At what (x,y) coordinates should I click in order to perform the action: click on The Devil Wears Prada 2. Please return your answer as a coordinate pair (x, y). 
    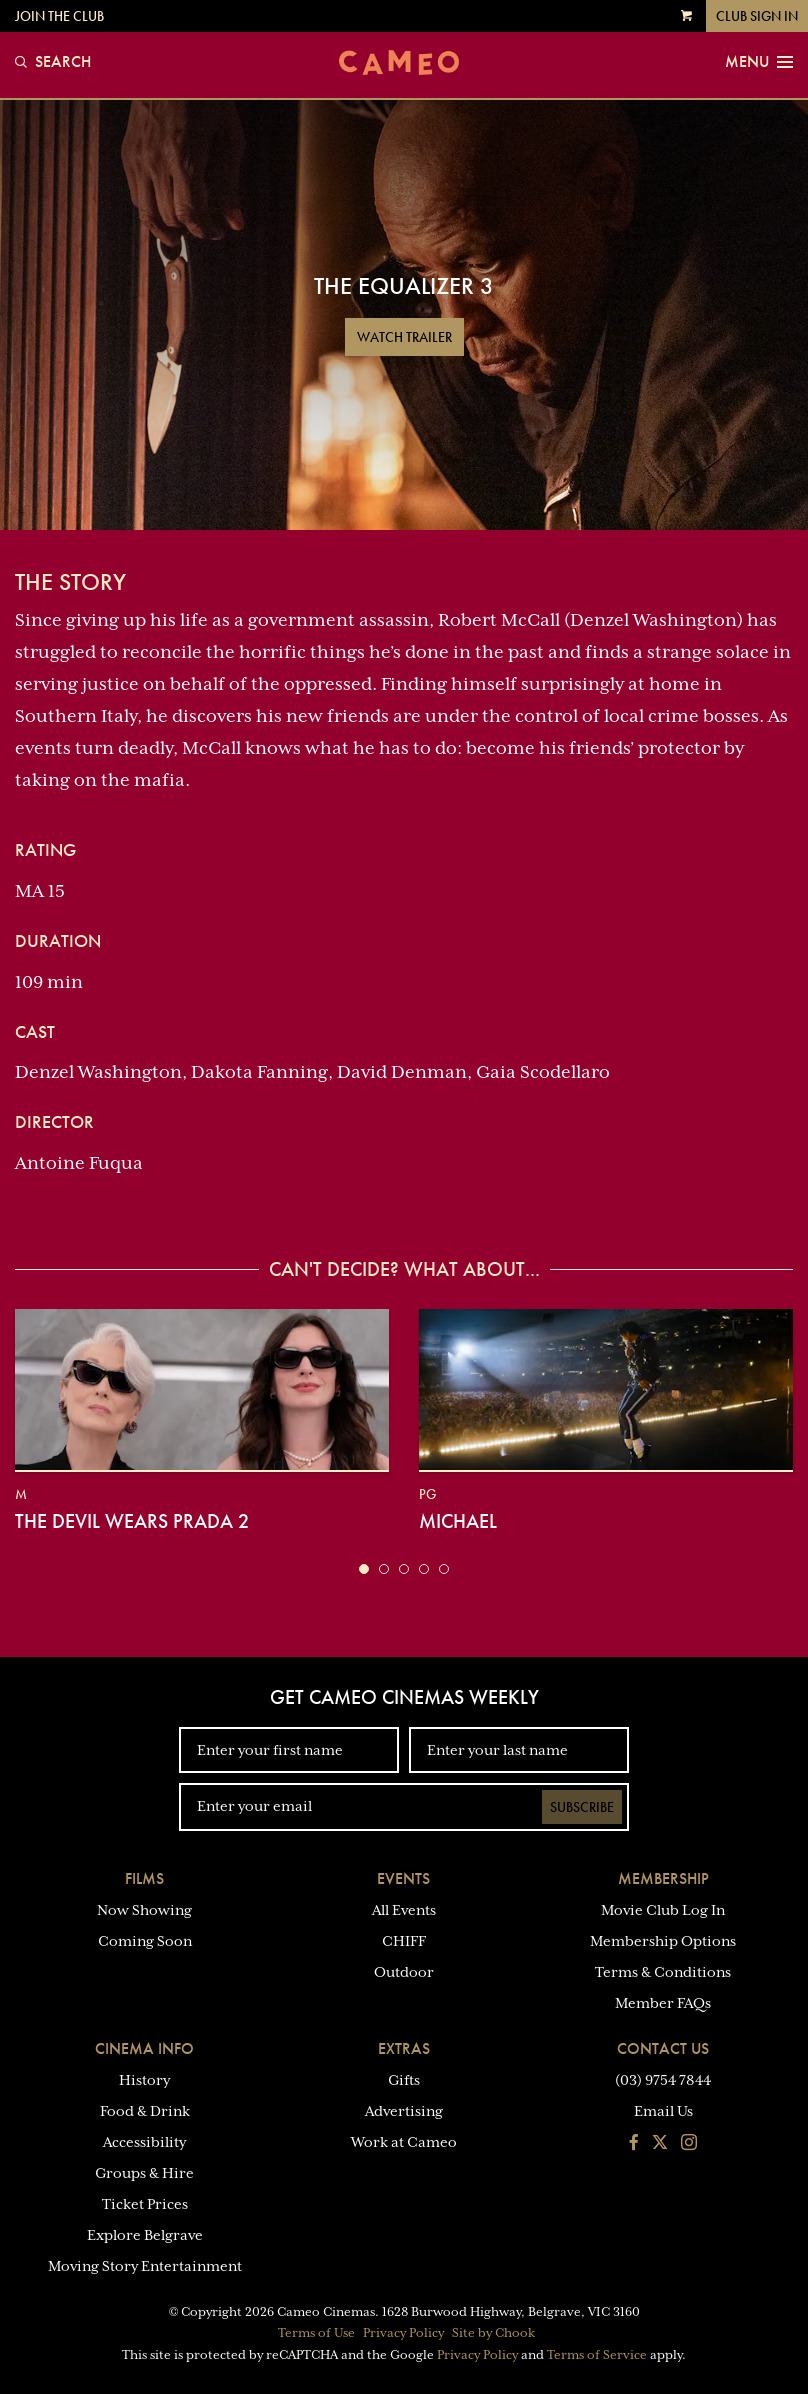
    Looking at the image, I should click on (132, 1521).